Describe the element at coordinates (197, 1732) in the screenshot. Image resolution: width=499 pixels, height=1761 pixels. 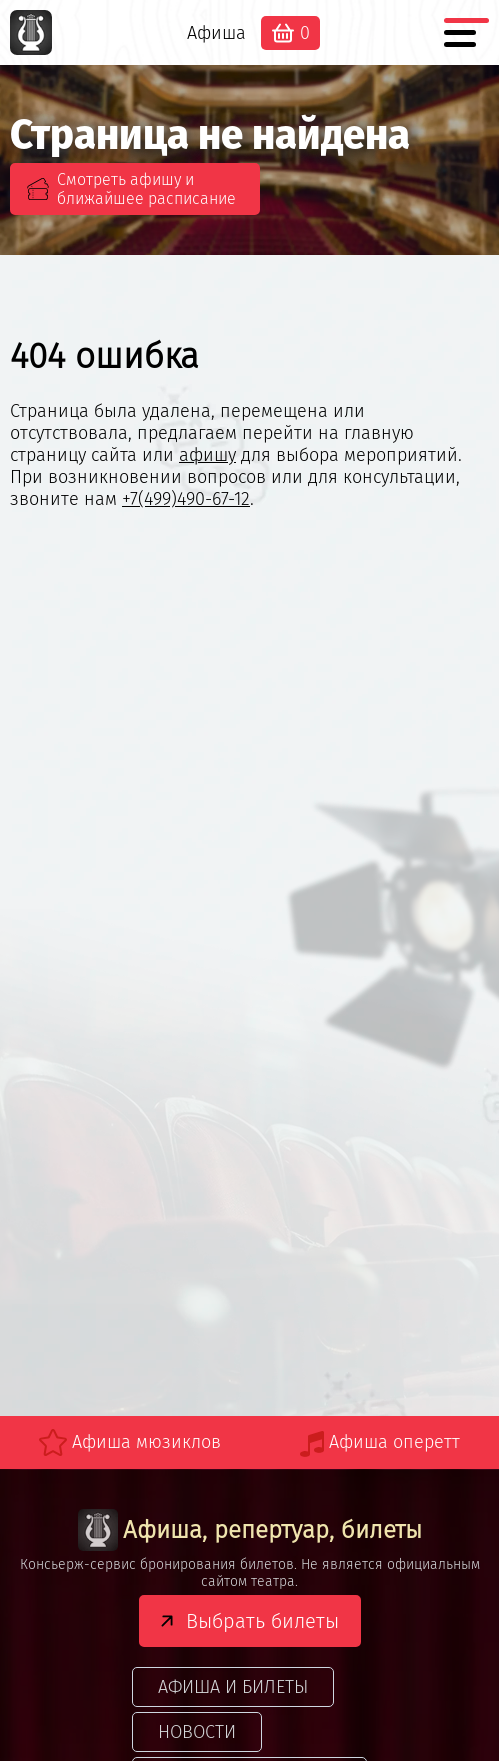
I see `Новости` at that location.